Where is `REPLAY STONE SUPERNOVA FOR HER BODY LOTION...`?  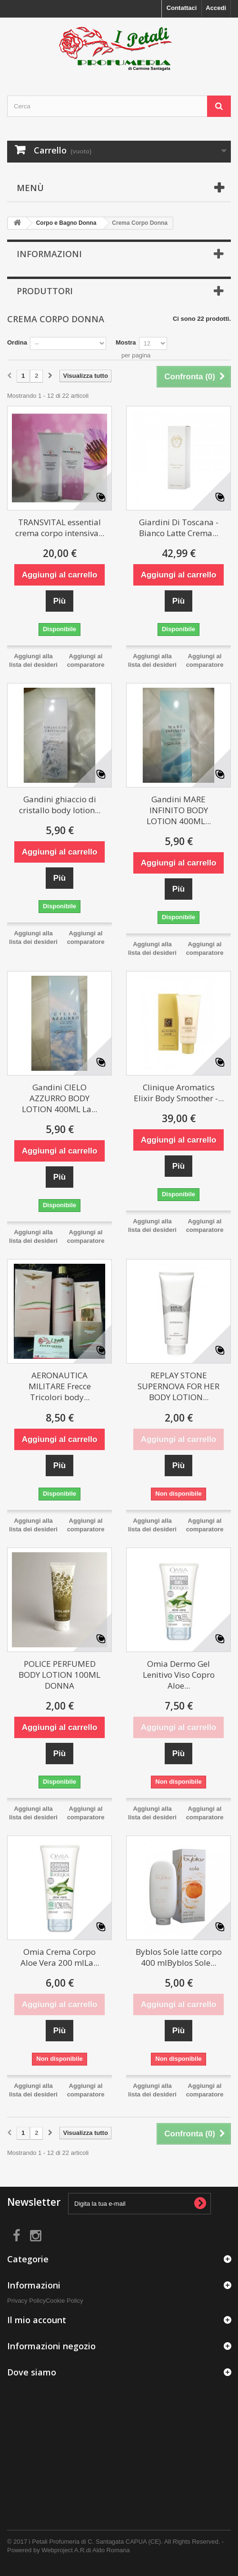
REPLAY STONE SUPERNOVA FOR HER BODY LOTION... is located at coordinates (178, 1386).